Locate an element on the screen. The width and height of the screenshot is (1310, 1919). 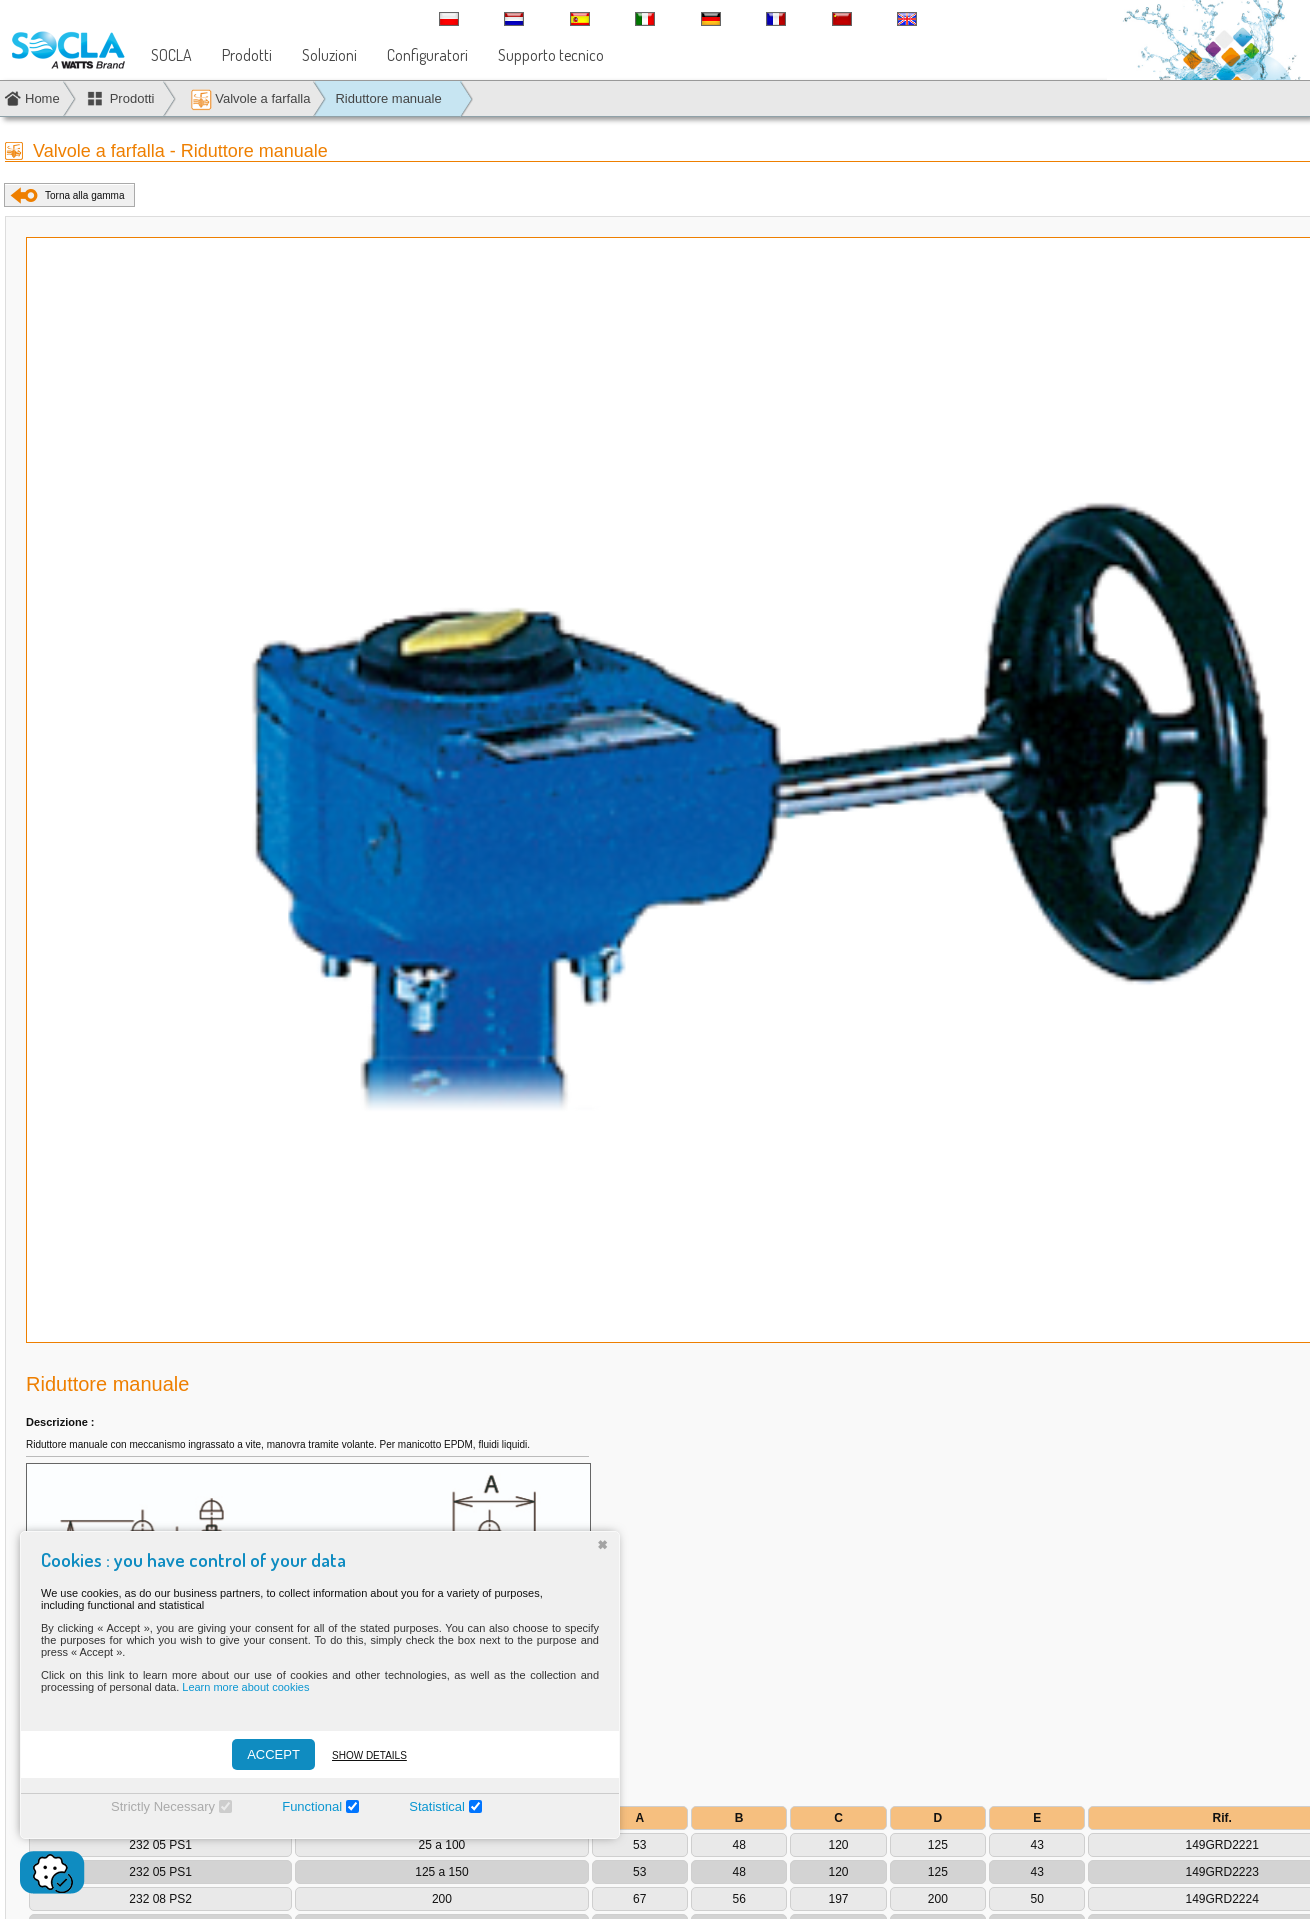
Statistical is located at coordinates (437, 1806).